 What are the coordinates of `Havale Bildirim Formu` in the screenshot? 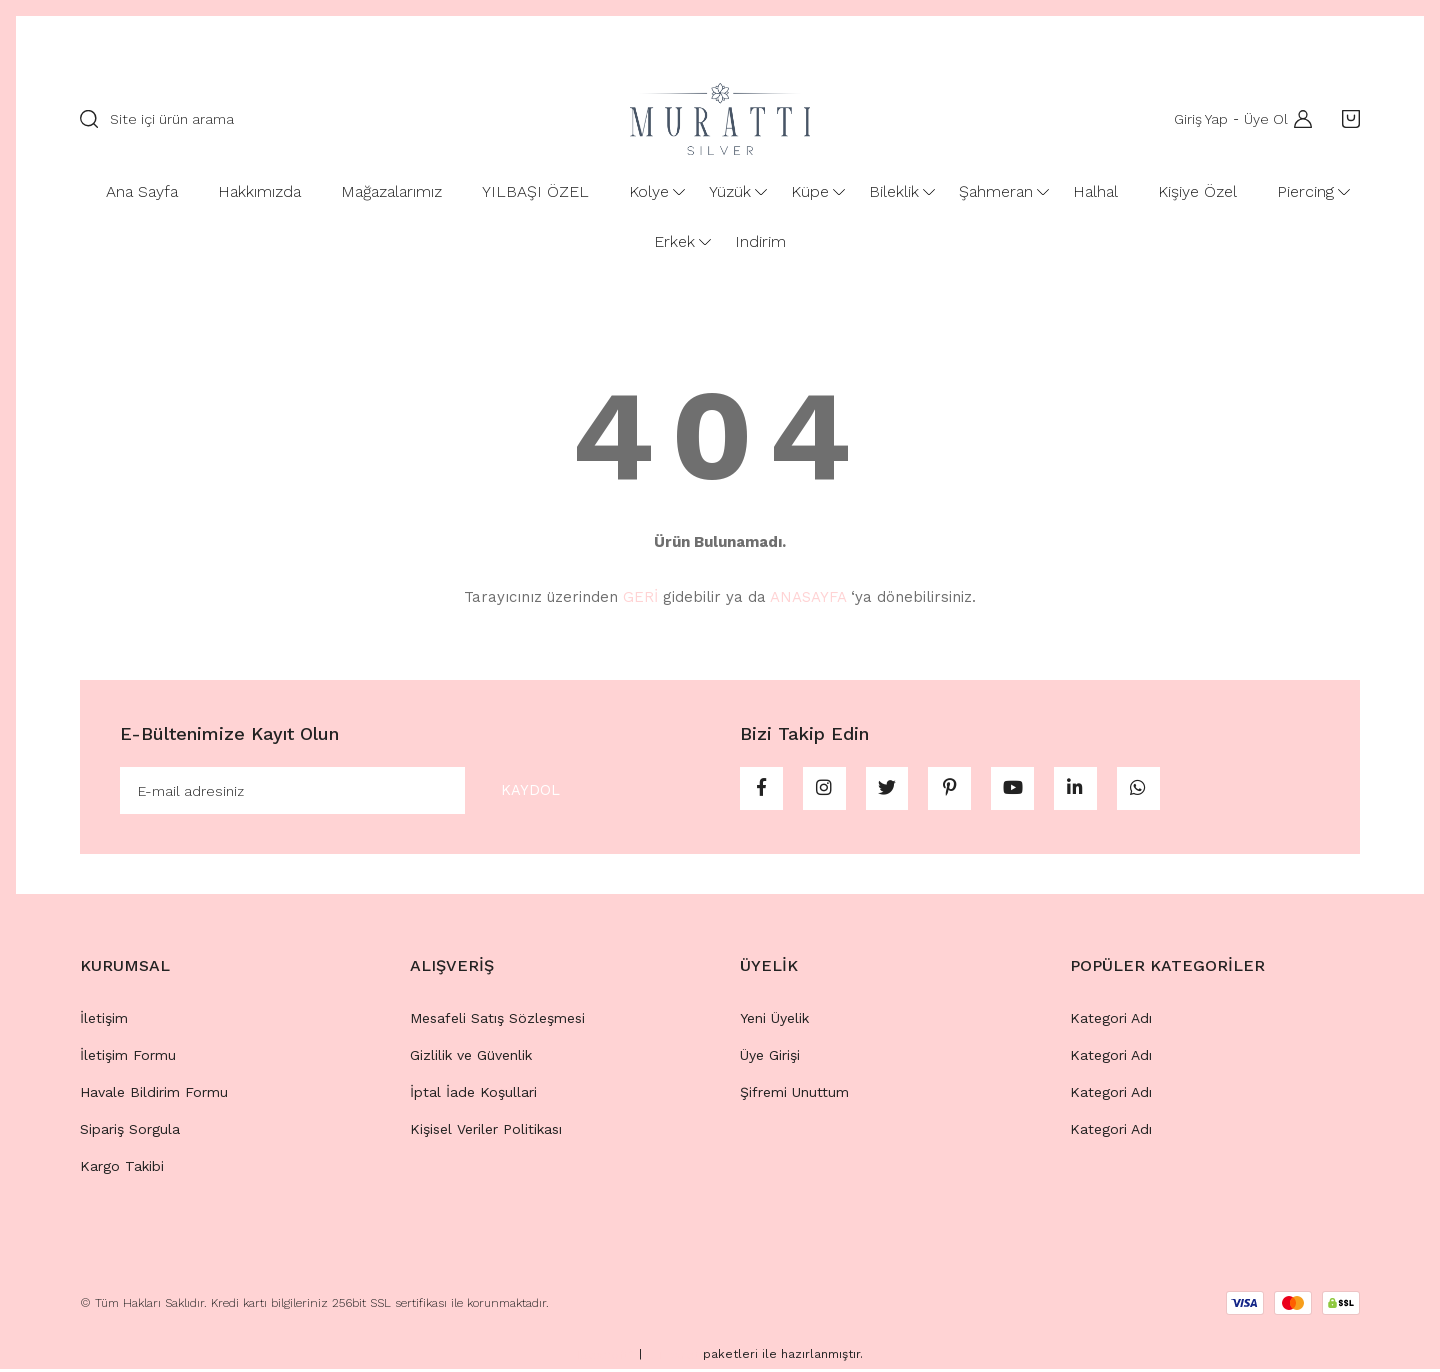 It's located at (154, 1095).